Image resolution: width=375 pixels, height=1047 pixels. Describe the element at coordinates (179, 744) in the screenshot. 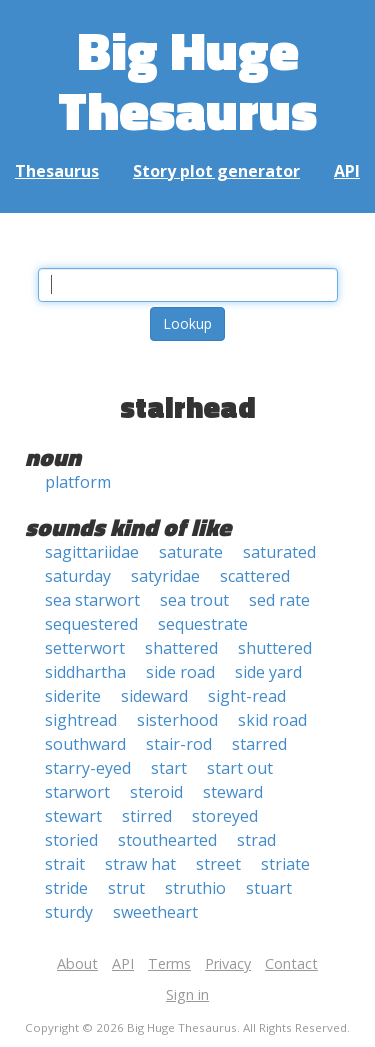

I see `stair-rod` at that location.